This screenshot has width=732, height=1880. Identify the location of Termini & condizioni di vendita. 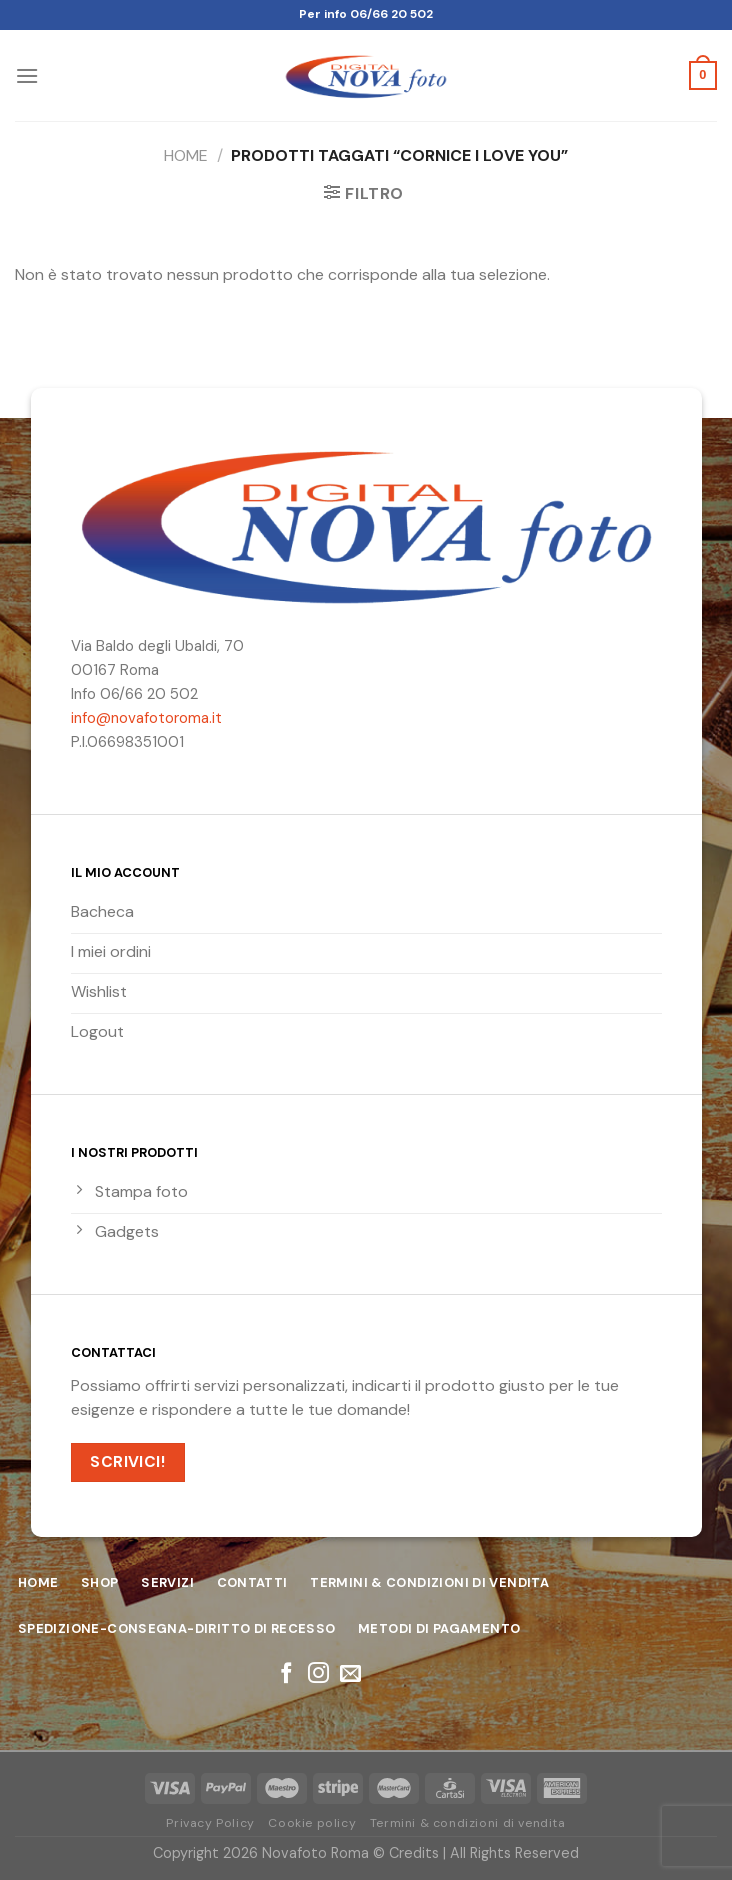
(468, 1823).